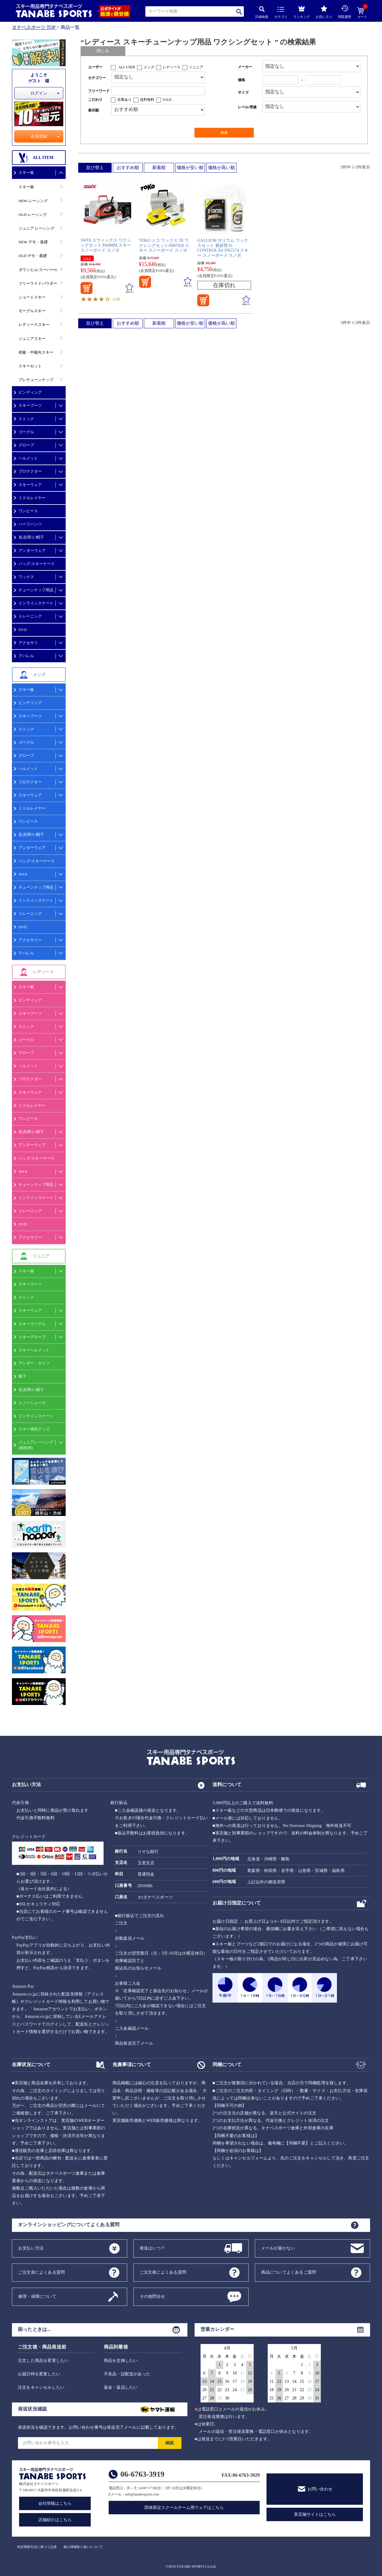  Describe the element at coordinates (152, 2296) in the screenshot. I see `その他問合せ` at that location.